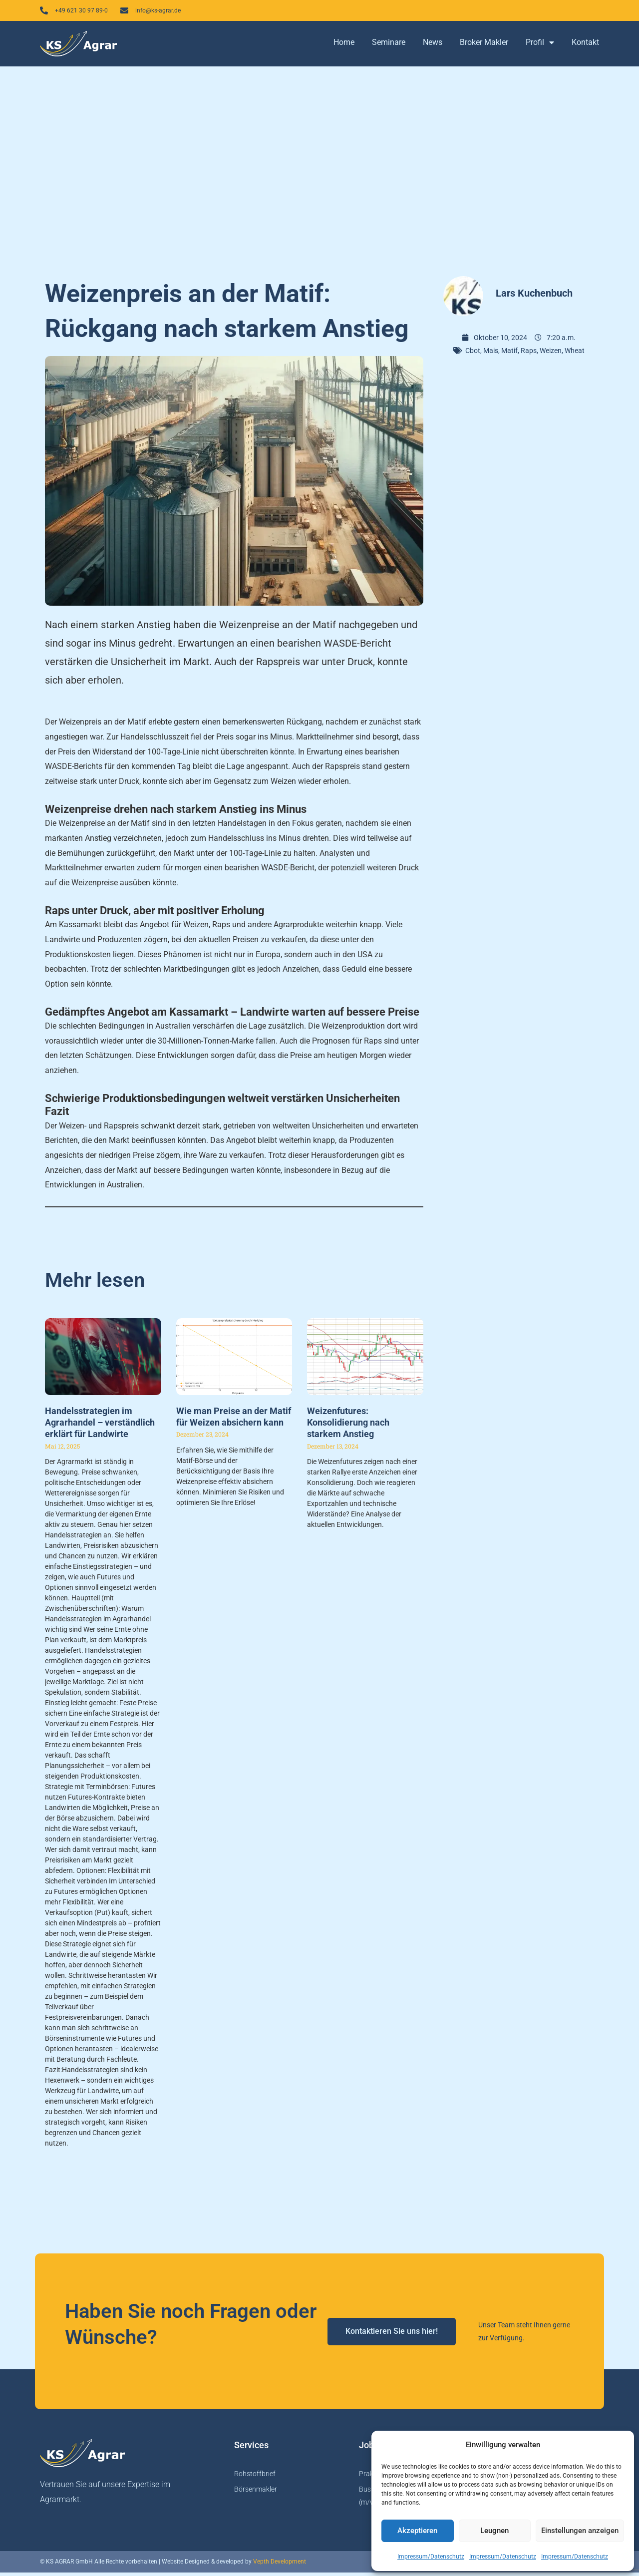 The height and width of the screenshot is (2576, 639). What do you see at coordinates (348, 1426) in the screenshot?
I see `Weizenfutures: Konsolidierung nach starkem Anstieg` at bounding box center [348, 1426].